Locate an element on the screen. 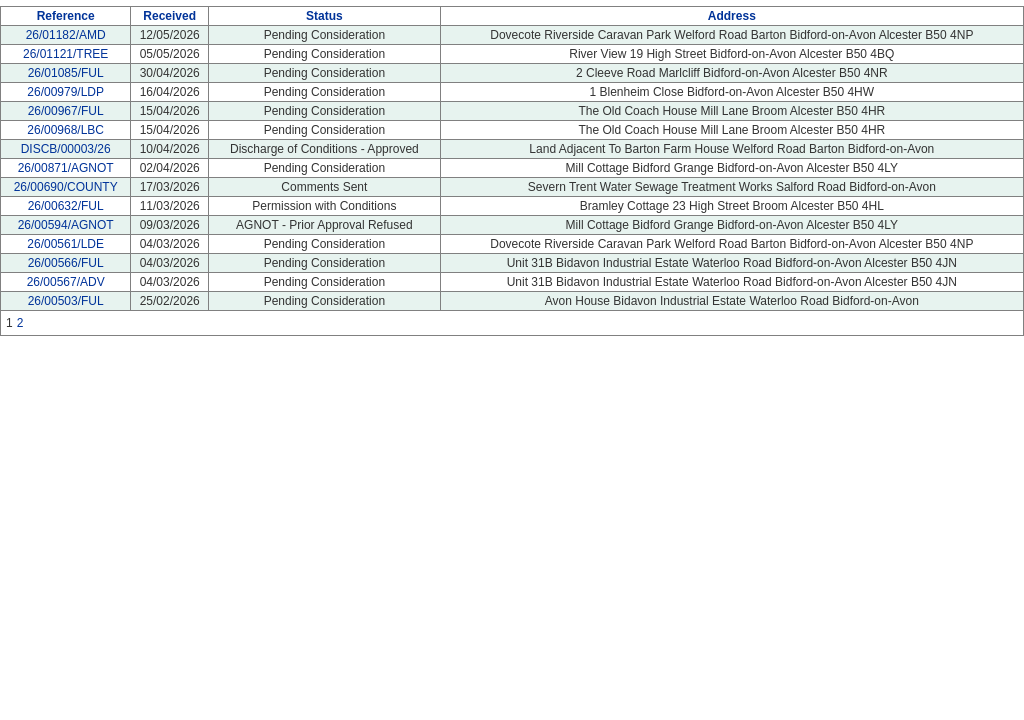  26/00968/LBC is located at coordinates (65, 130).